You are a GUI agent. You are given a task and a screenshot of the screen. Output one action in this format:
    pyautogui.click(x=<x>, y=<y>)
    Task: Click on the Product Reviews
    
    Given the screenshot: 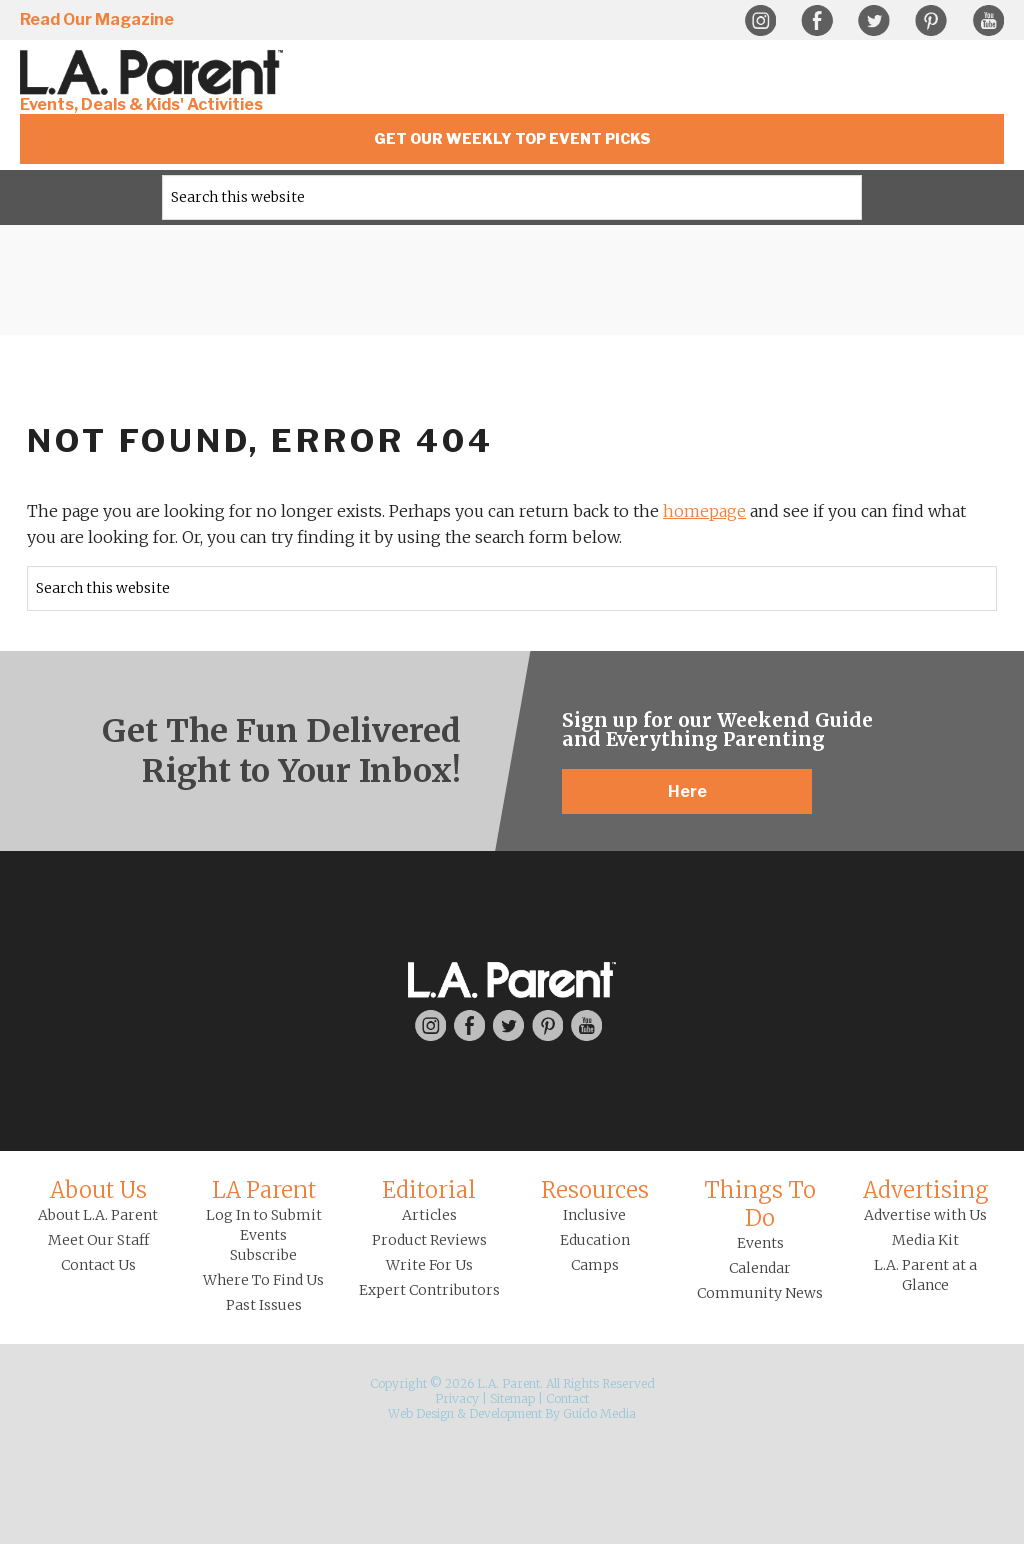 What is the action you would take?
    pyautogui.click(x=429, y=1240)
    